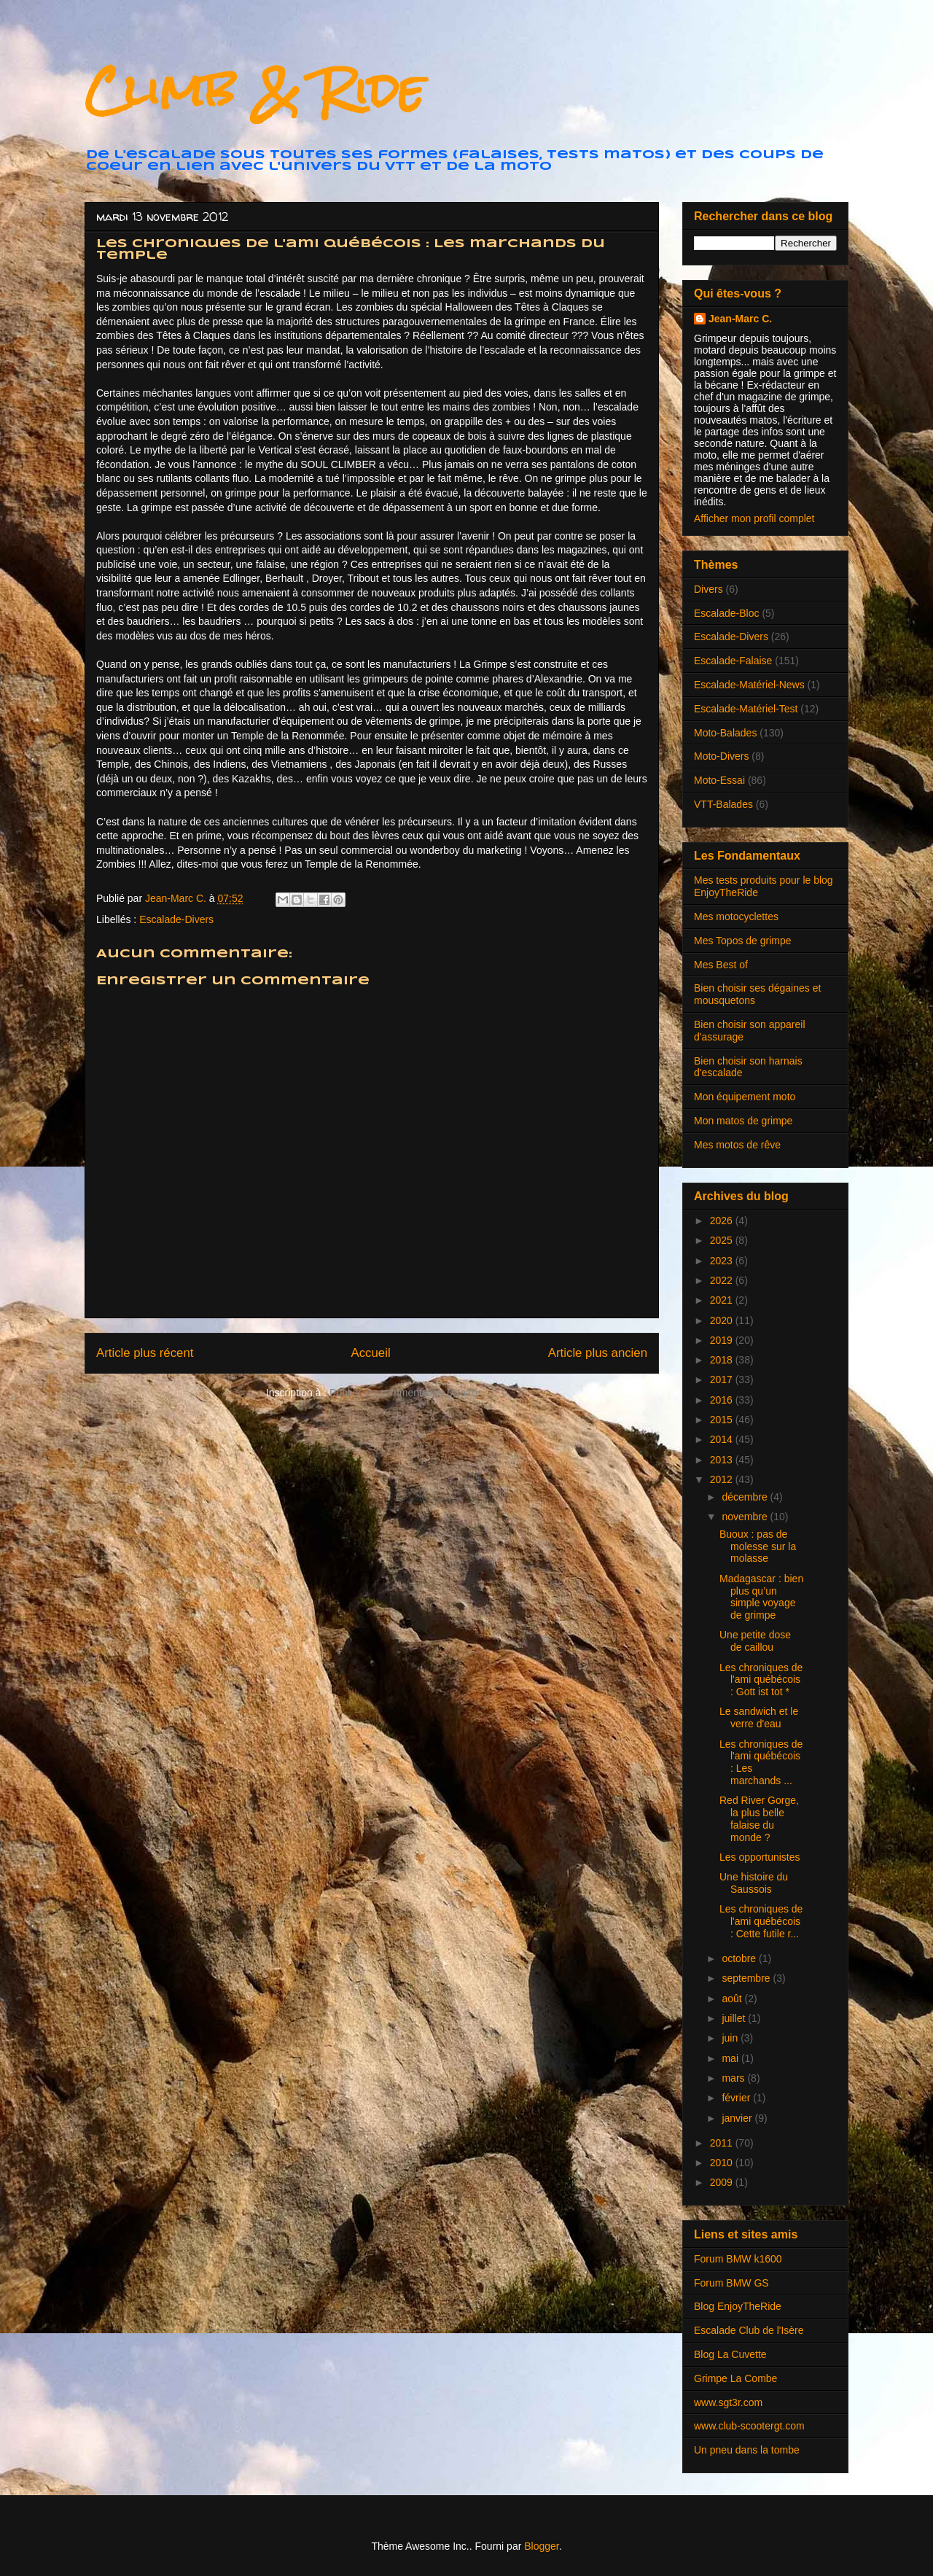 The height and width of the screenshot is (2576, 933). I want to click on Divers, so click(708, 589).